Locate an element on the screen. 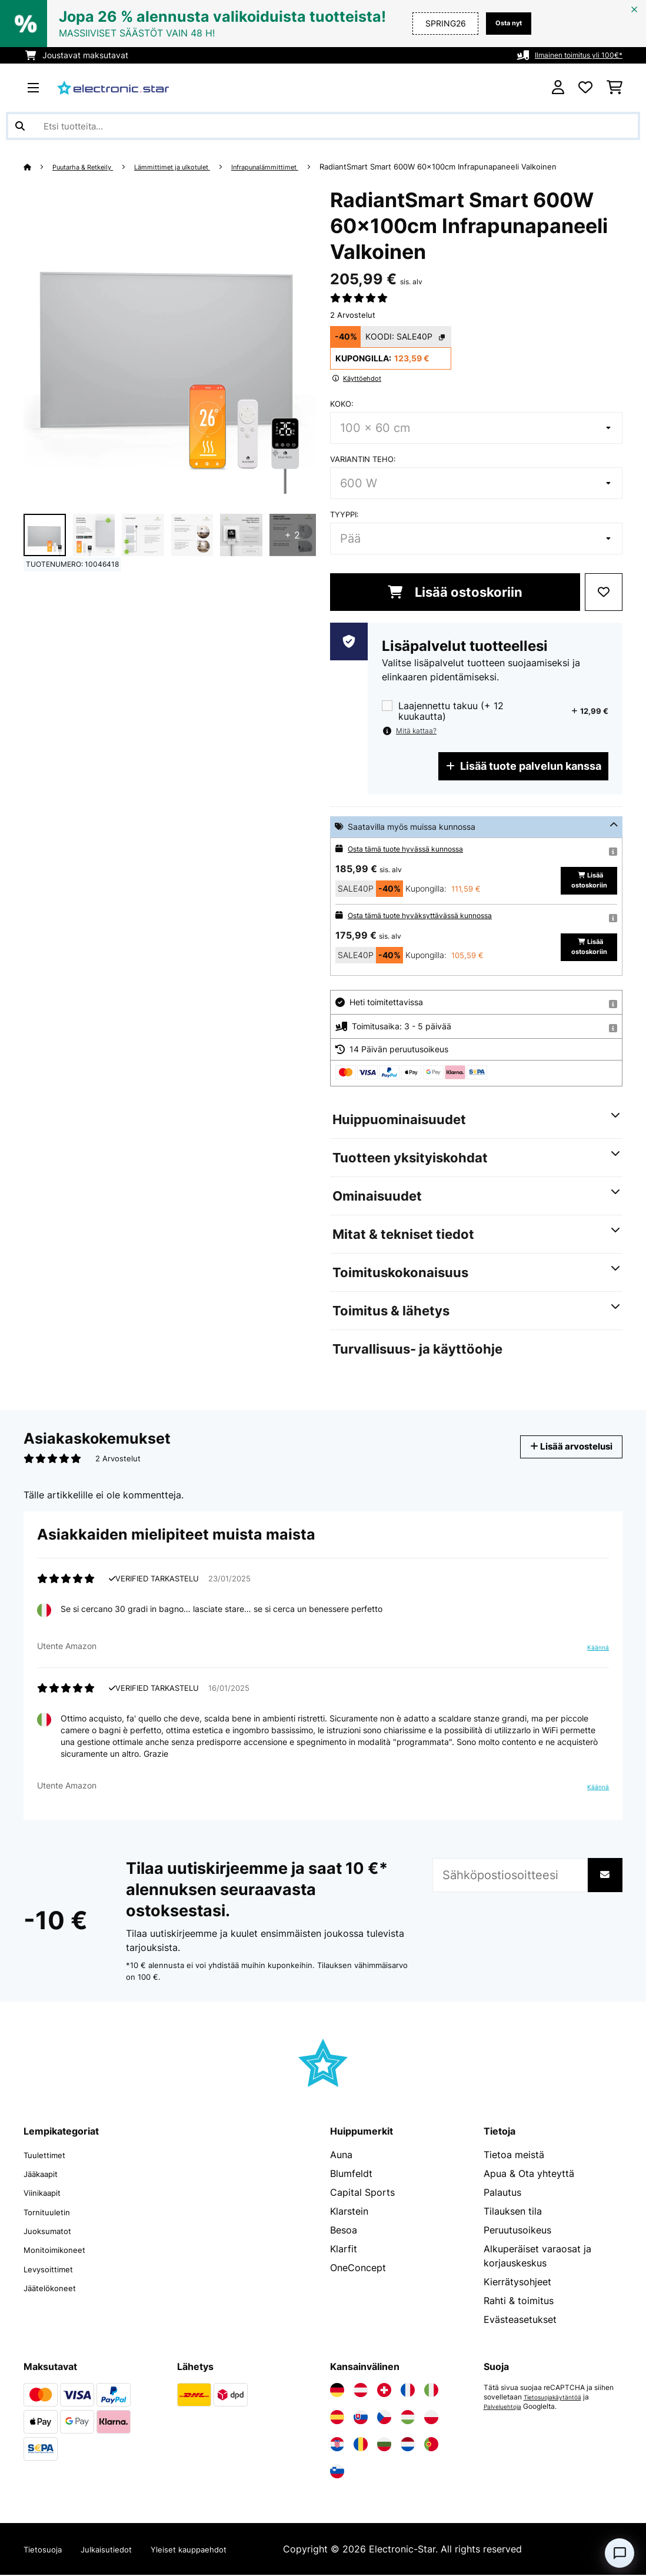 The width and height of the screenshot is (646, 2576). Viinikaapit is located at coordinates (47, 2193).